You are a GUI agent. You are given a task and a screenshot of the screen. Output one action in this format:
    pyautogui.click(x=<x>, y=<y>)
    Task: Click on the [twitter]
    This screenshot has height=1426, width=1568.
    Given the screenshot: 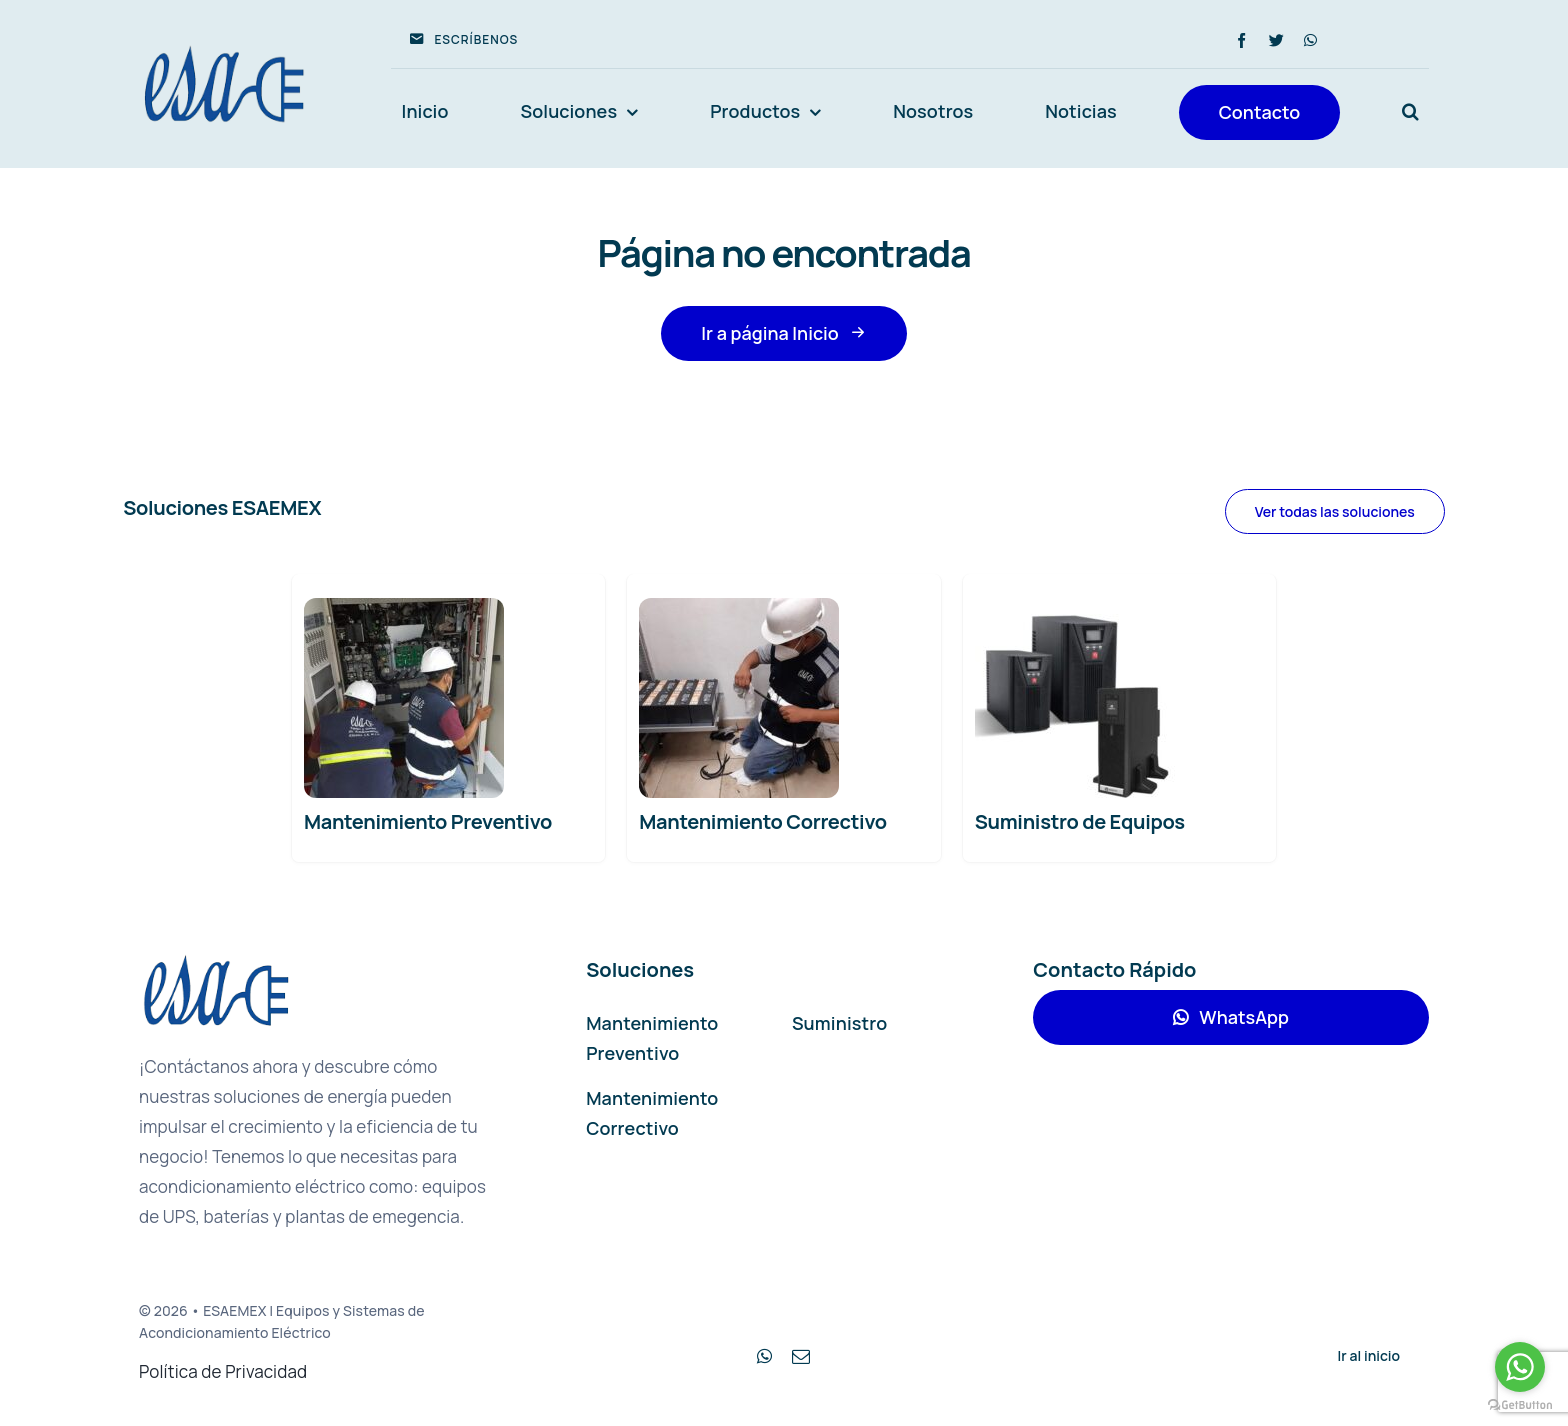 What is the action you would take?
    pyautogui.click(x=1276, y=40)
    